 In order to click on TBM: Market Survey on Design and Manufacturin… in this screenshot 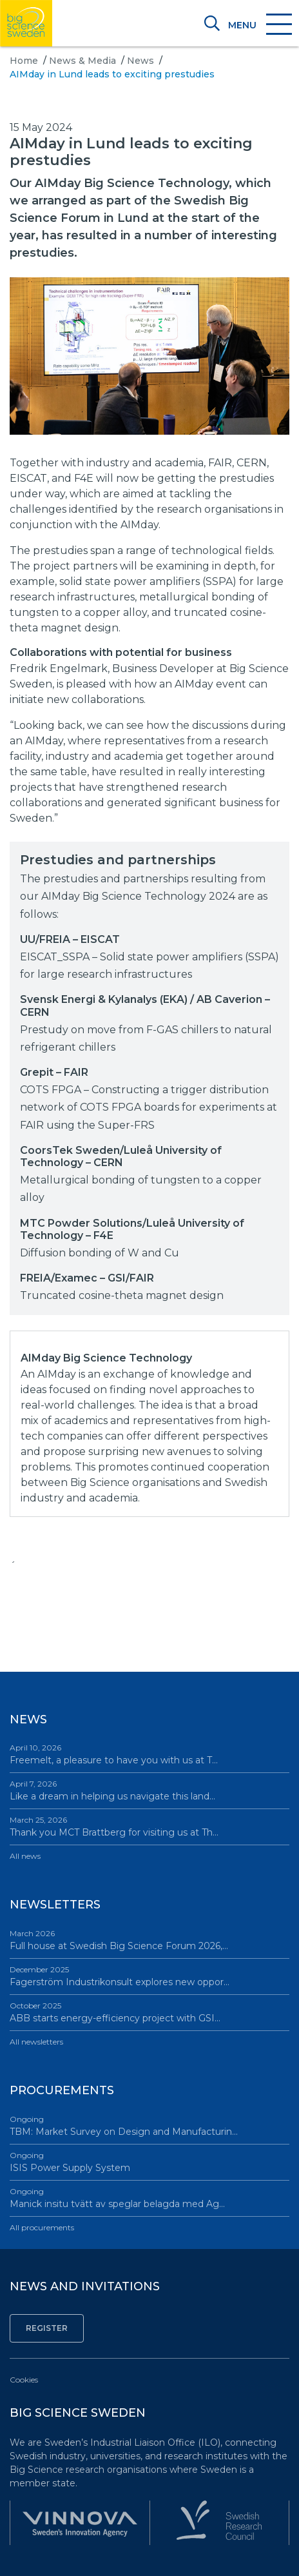, I will do `click(149, 2125)`.